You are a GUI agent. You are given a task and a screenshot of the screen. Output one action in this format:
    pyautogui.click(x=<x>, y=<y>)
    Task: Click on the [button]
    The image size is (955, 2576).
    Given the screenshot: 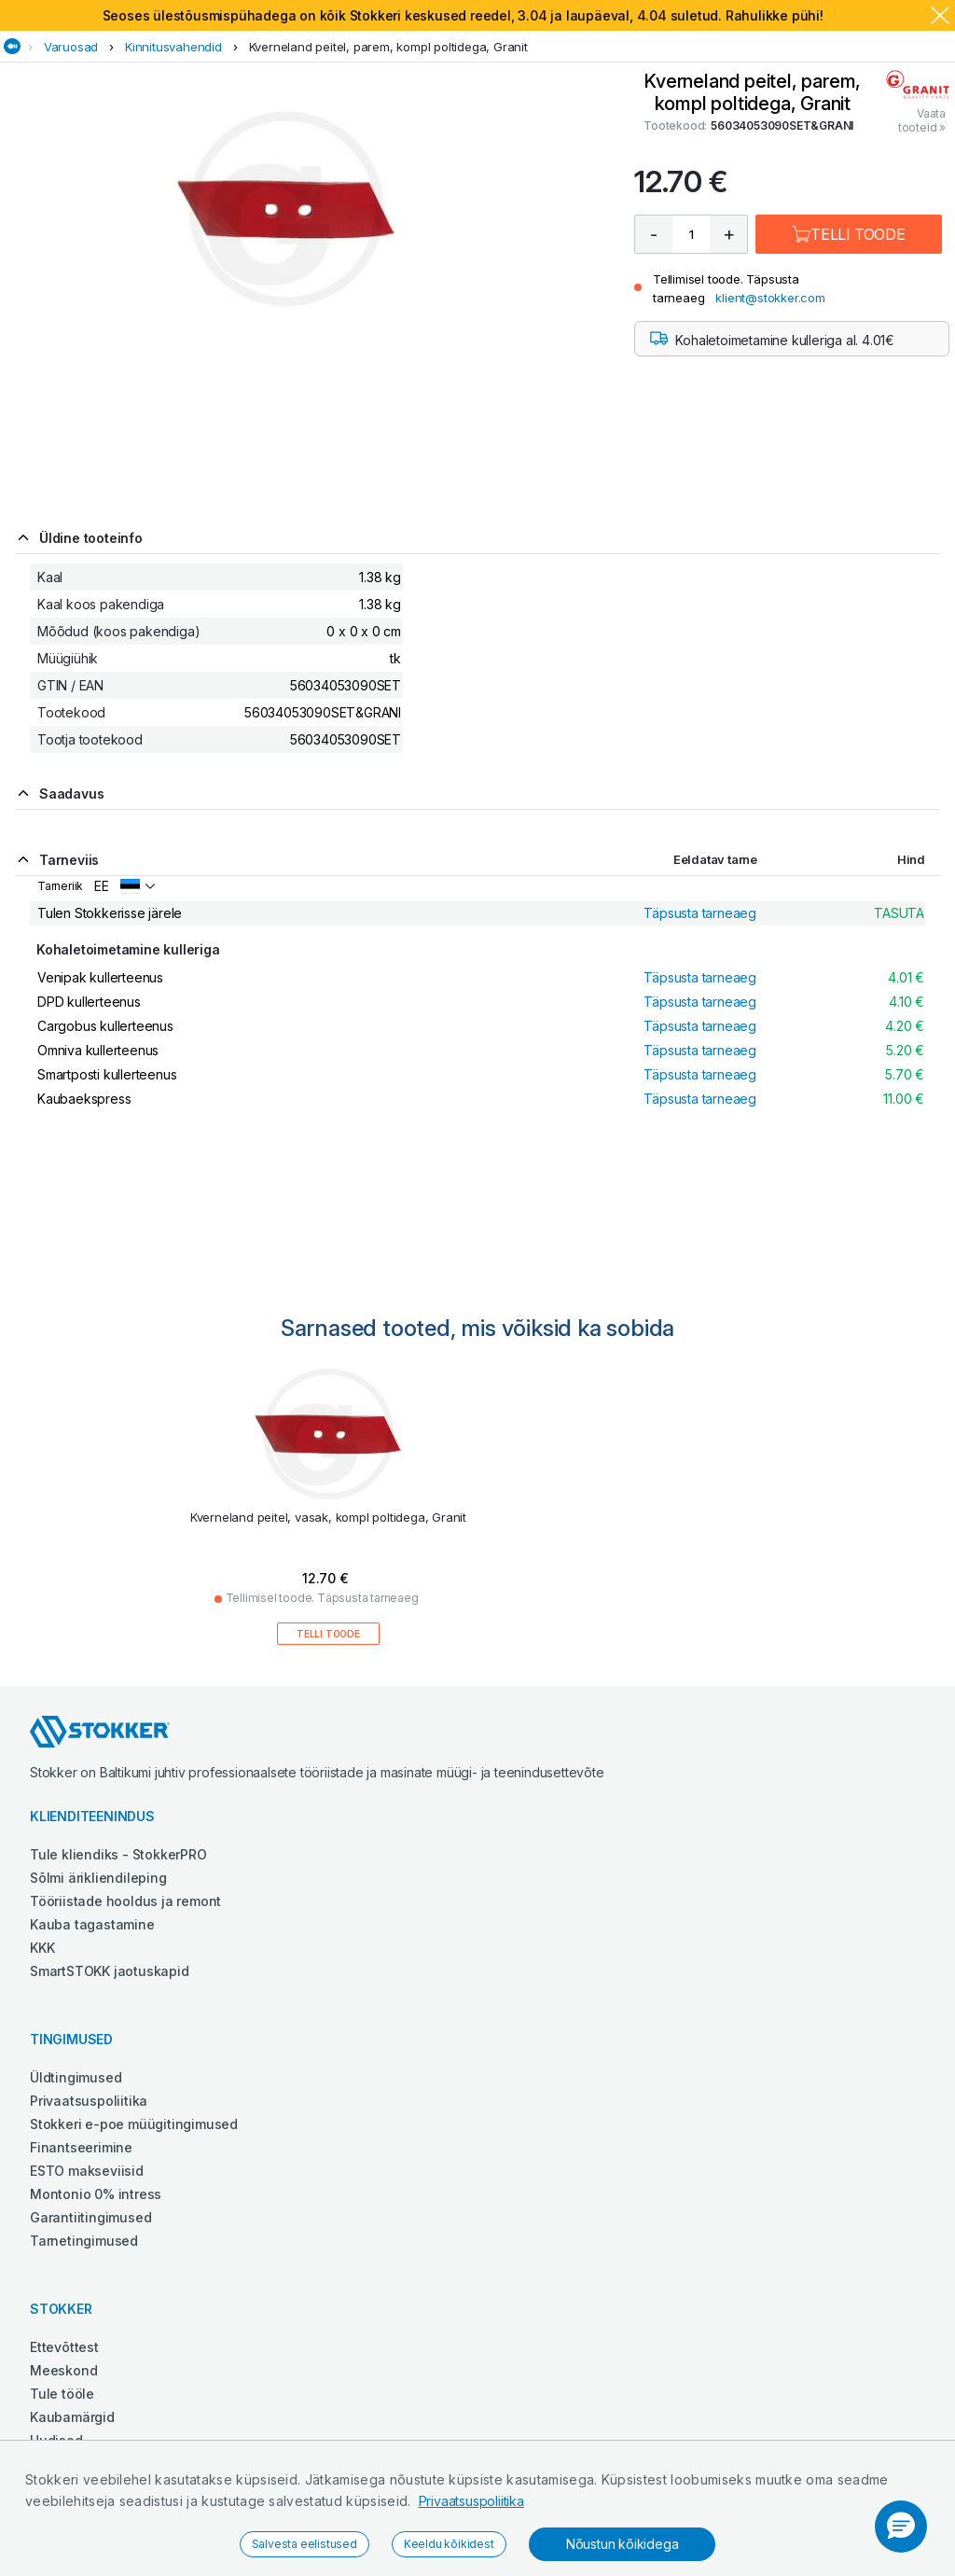 What is the action you would take?
    pyautogui.click(x=901, y=2526)
    